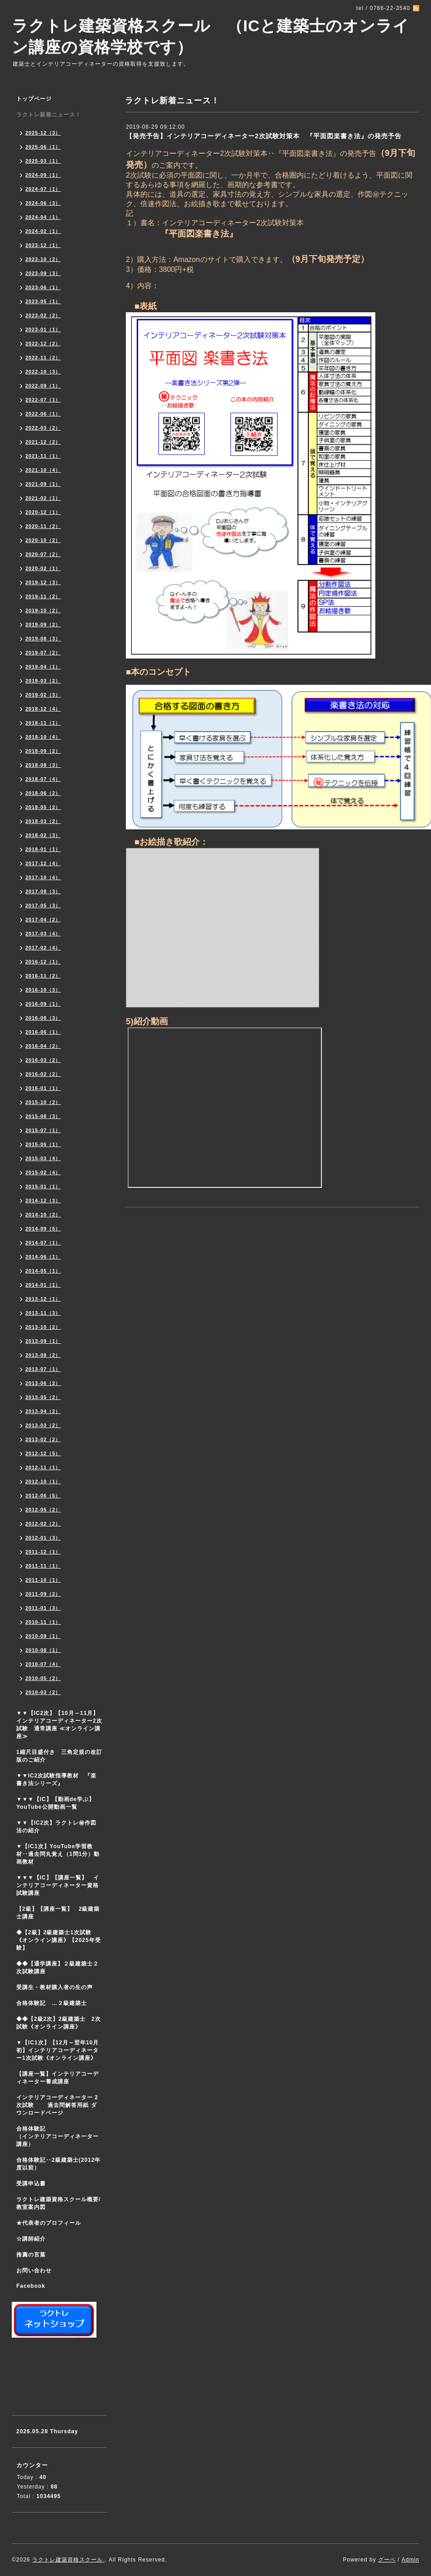 This screenshot has height=2576, width=431. I want to click on 2015-10（2）, so click(43, 1102).